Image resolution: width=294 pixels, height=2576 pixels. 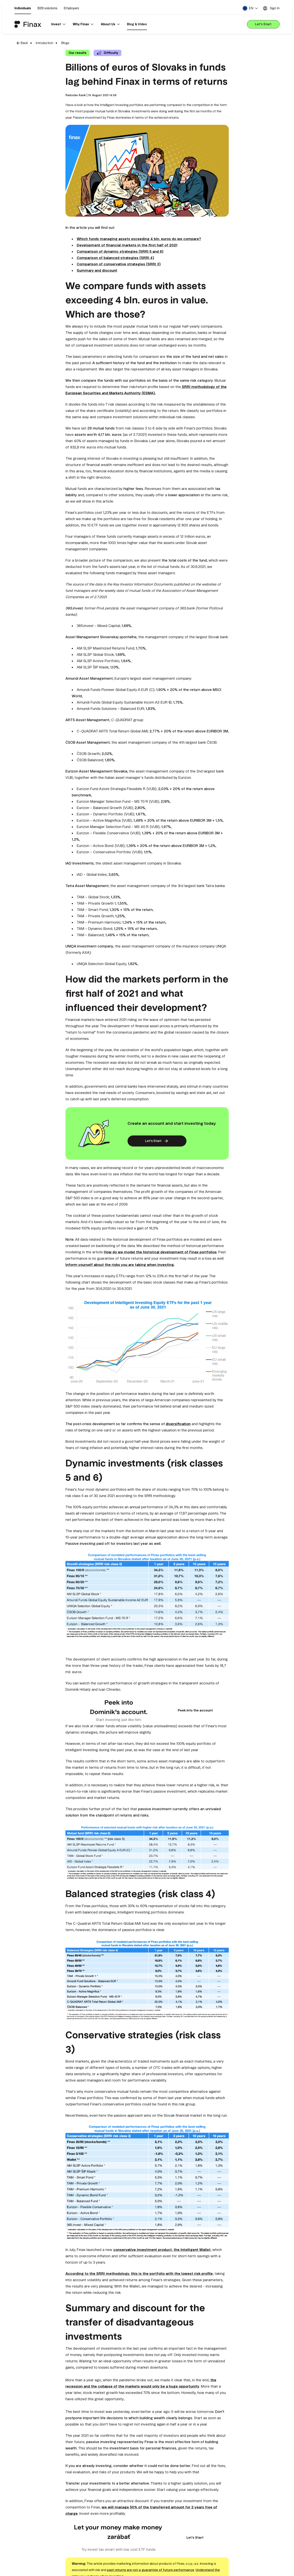 What do you see at coordinates (22, 43) in the screenshot?
I see `Back` at bounding box center [22, 43].